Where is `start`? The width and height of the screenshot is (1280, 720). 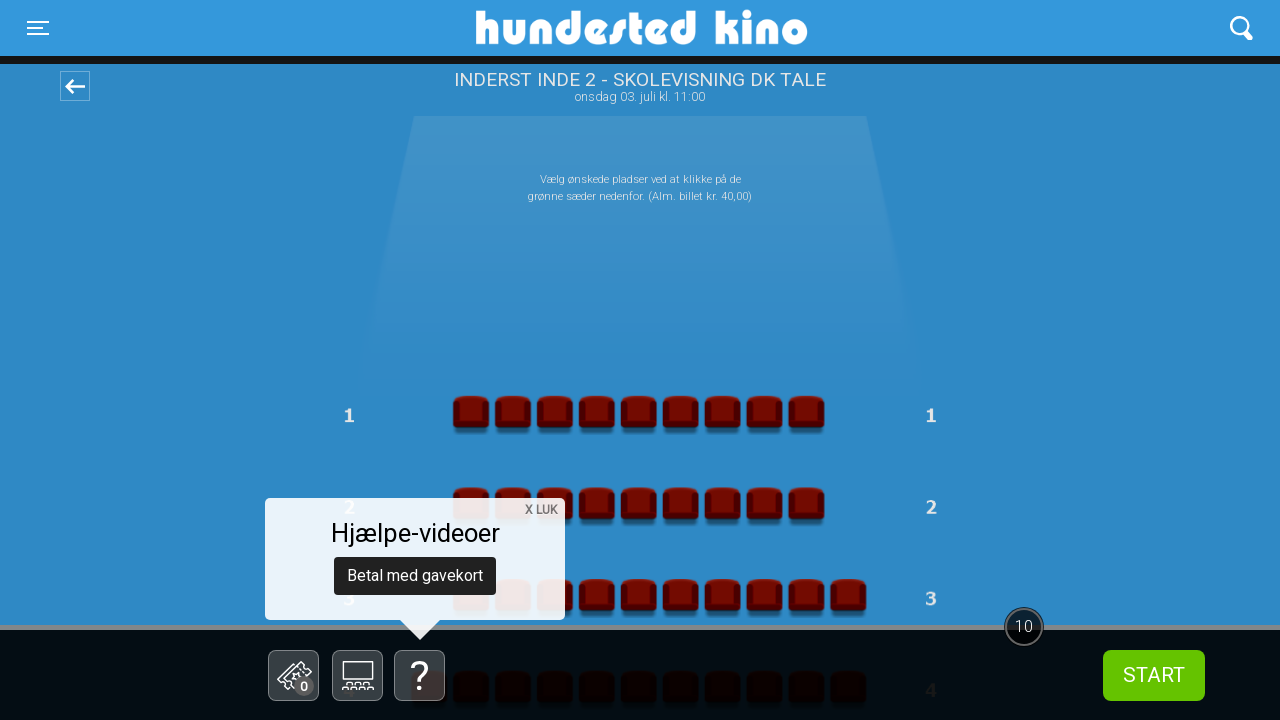
start is located at coordinates (1154, 675).